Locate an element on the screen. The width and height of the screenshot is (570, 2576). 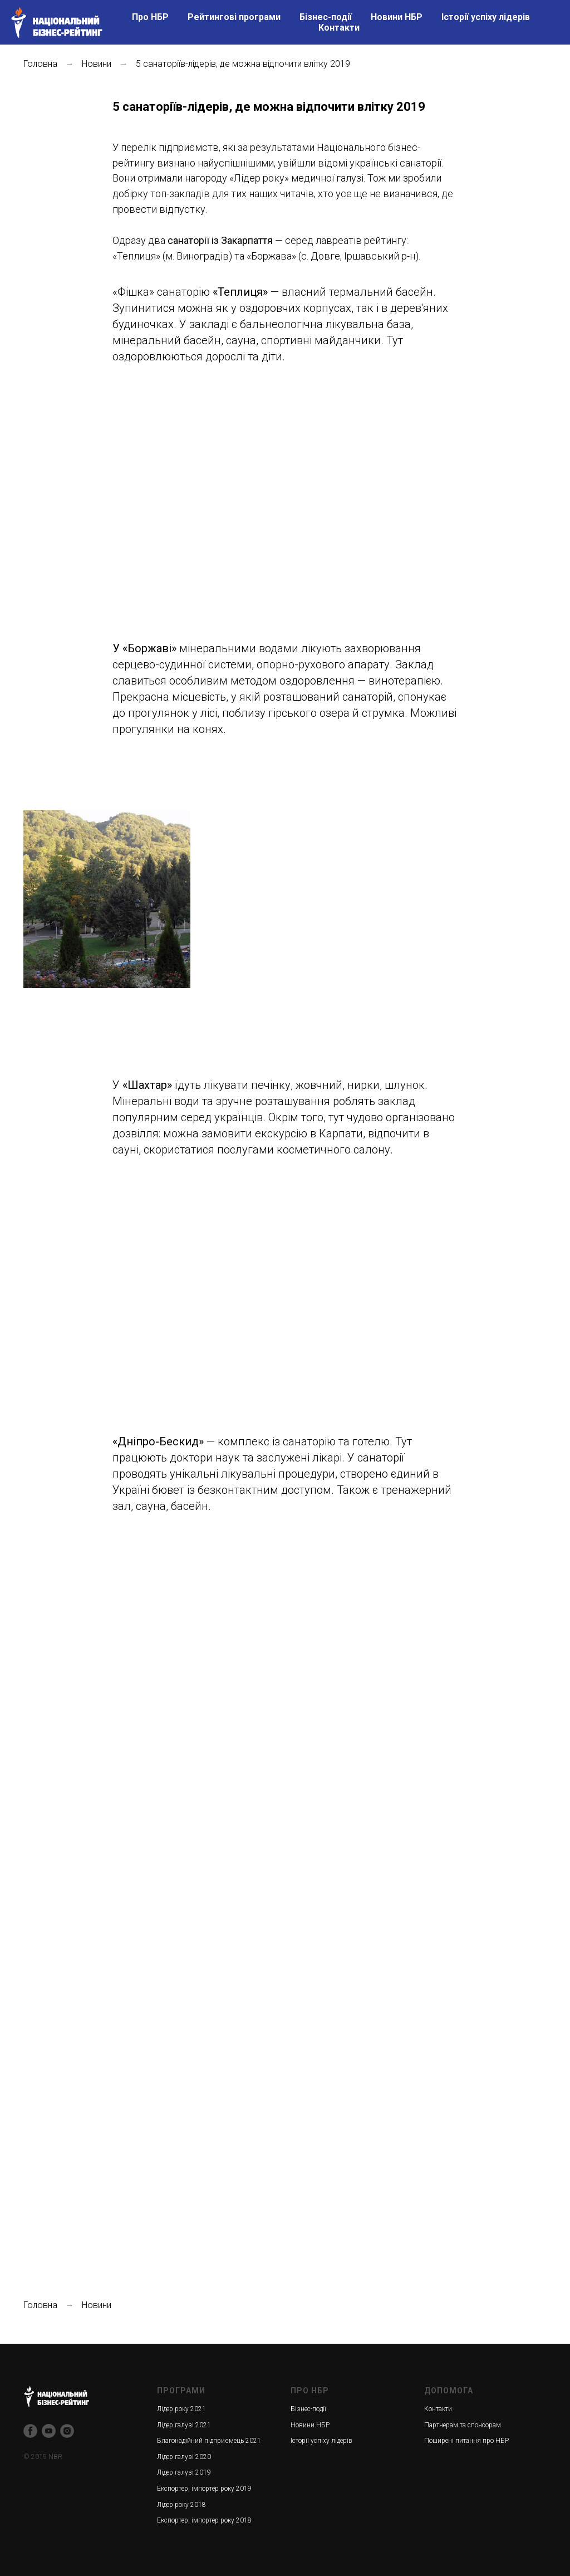
ПРО НБР is located at coordinates (310, 2390).